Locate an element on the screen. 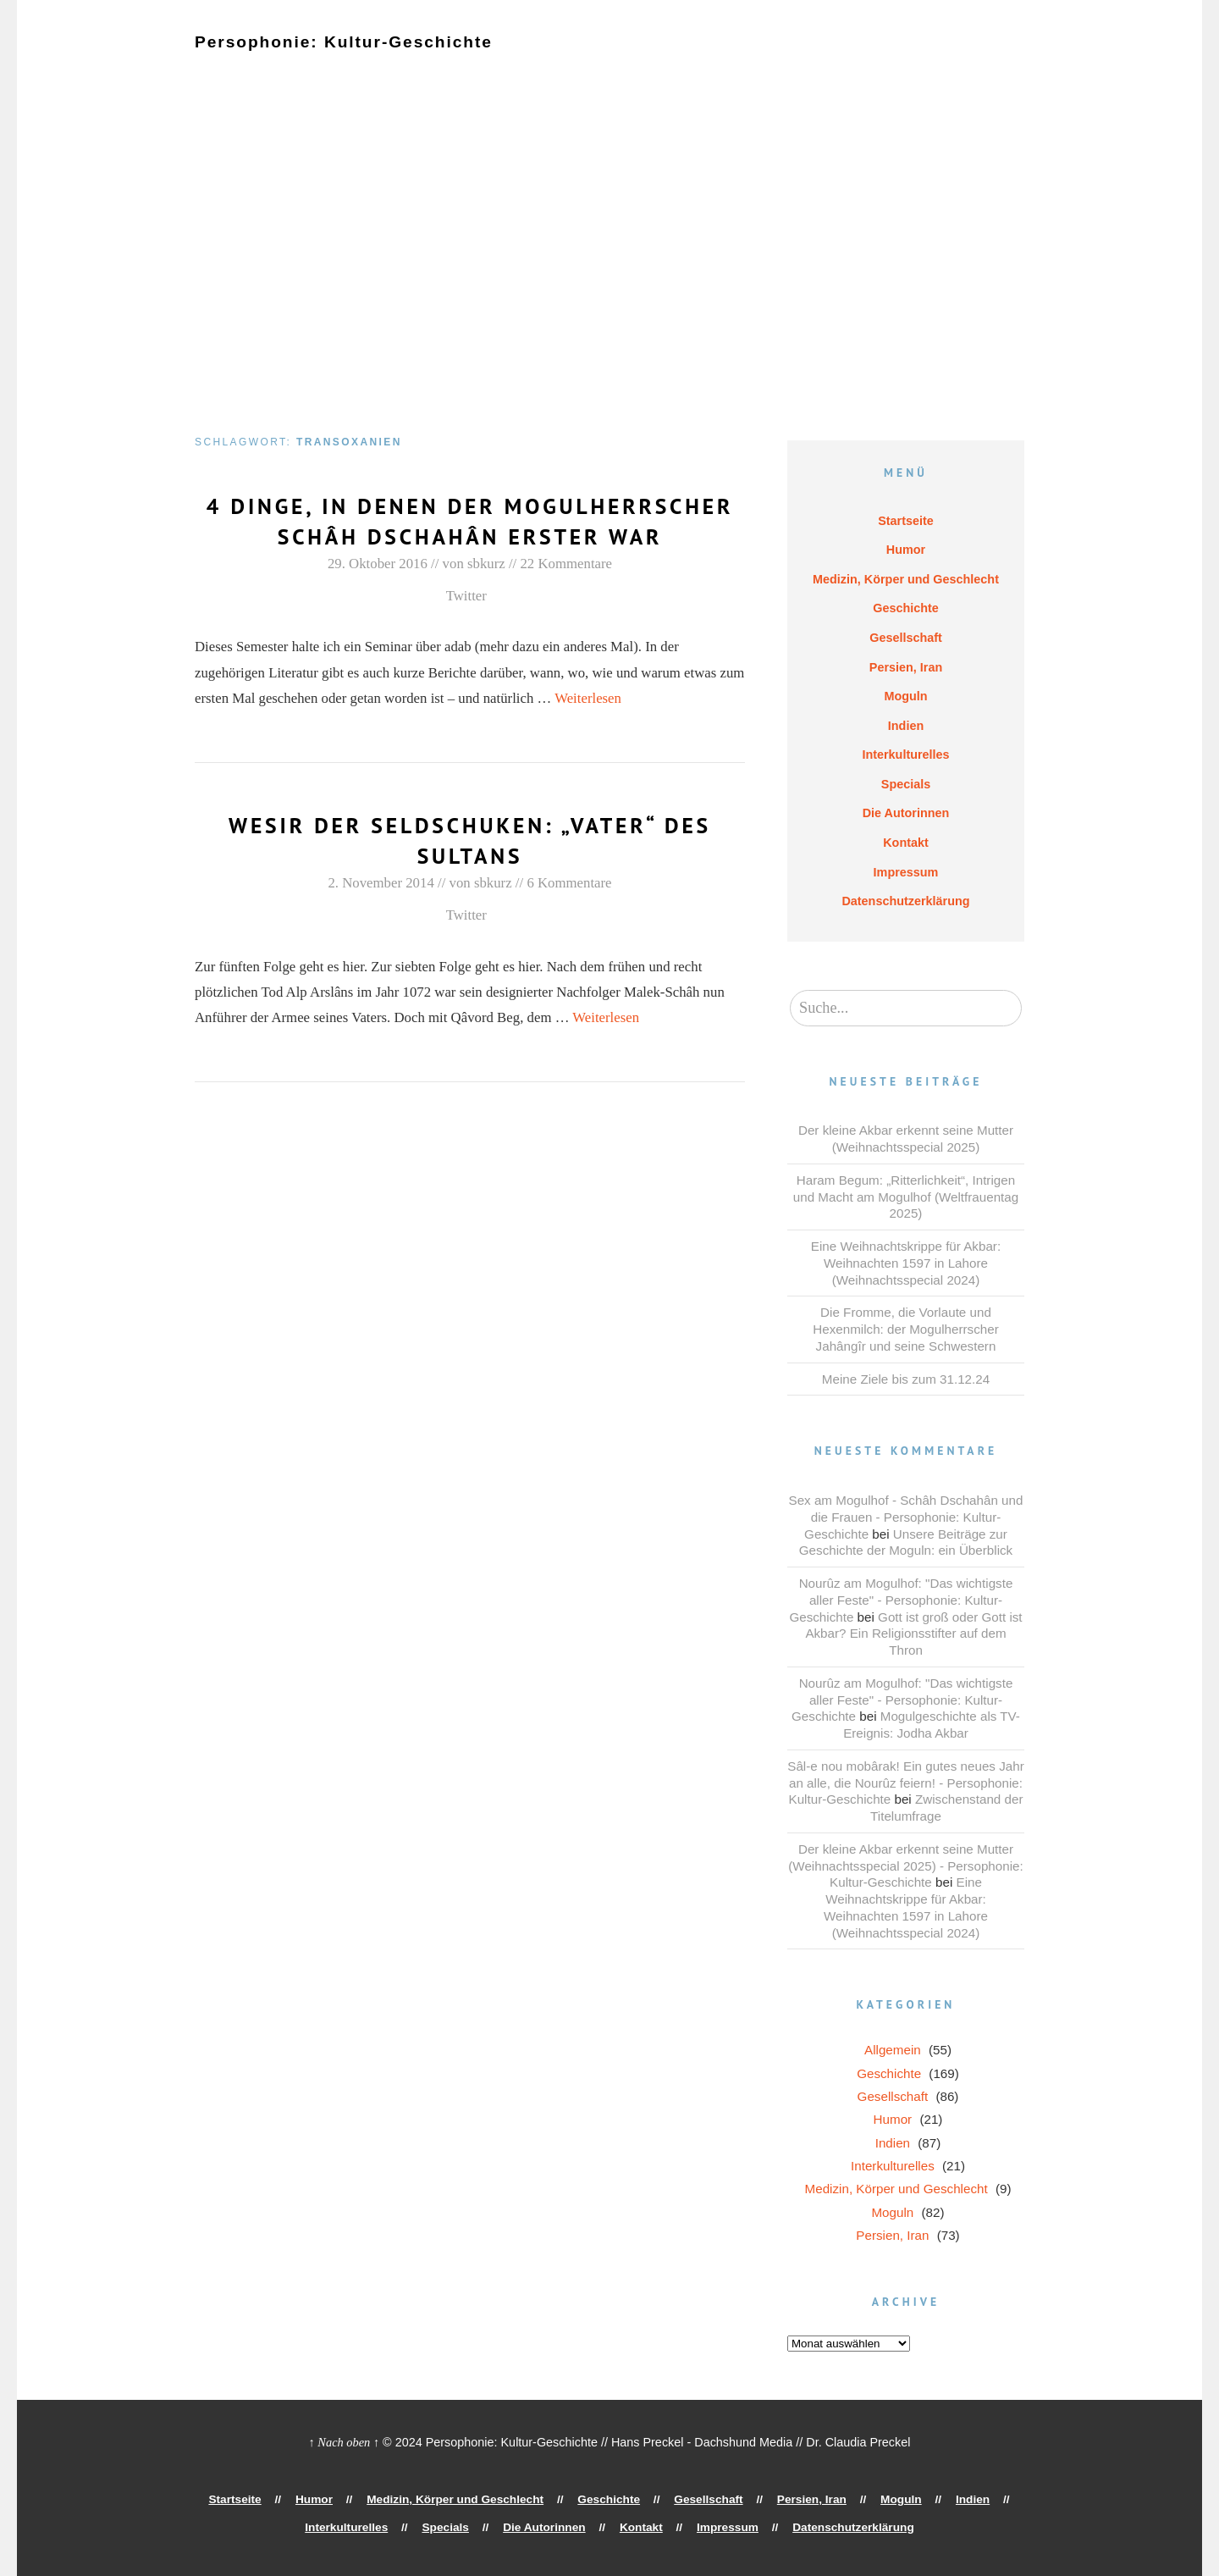  Die Autorinnen is located at coordinates (417, 70).